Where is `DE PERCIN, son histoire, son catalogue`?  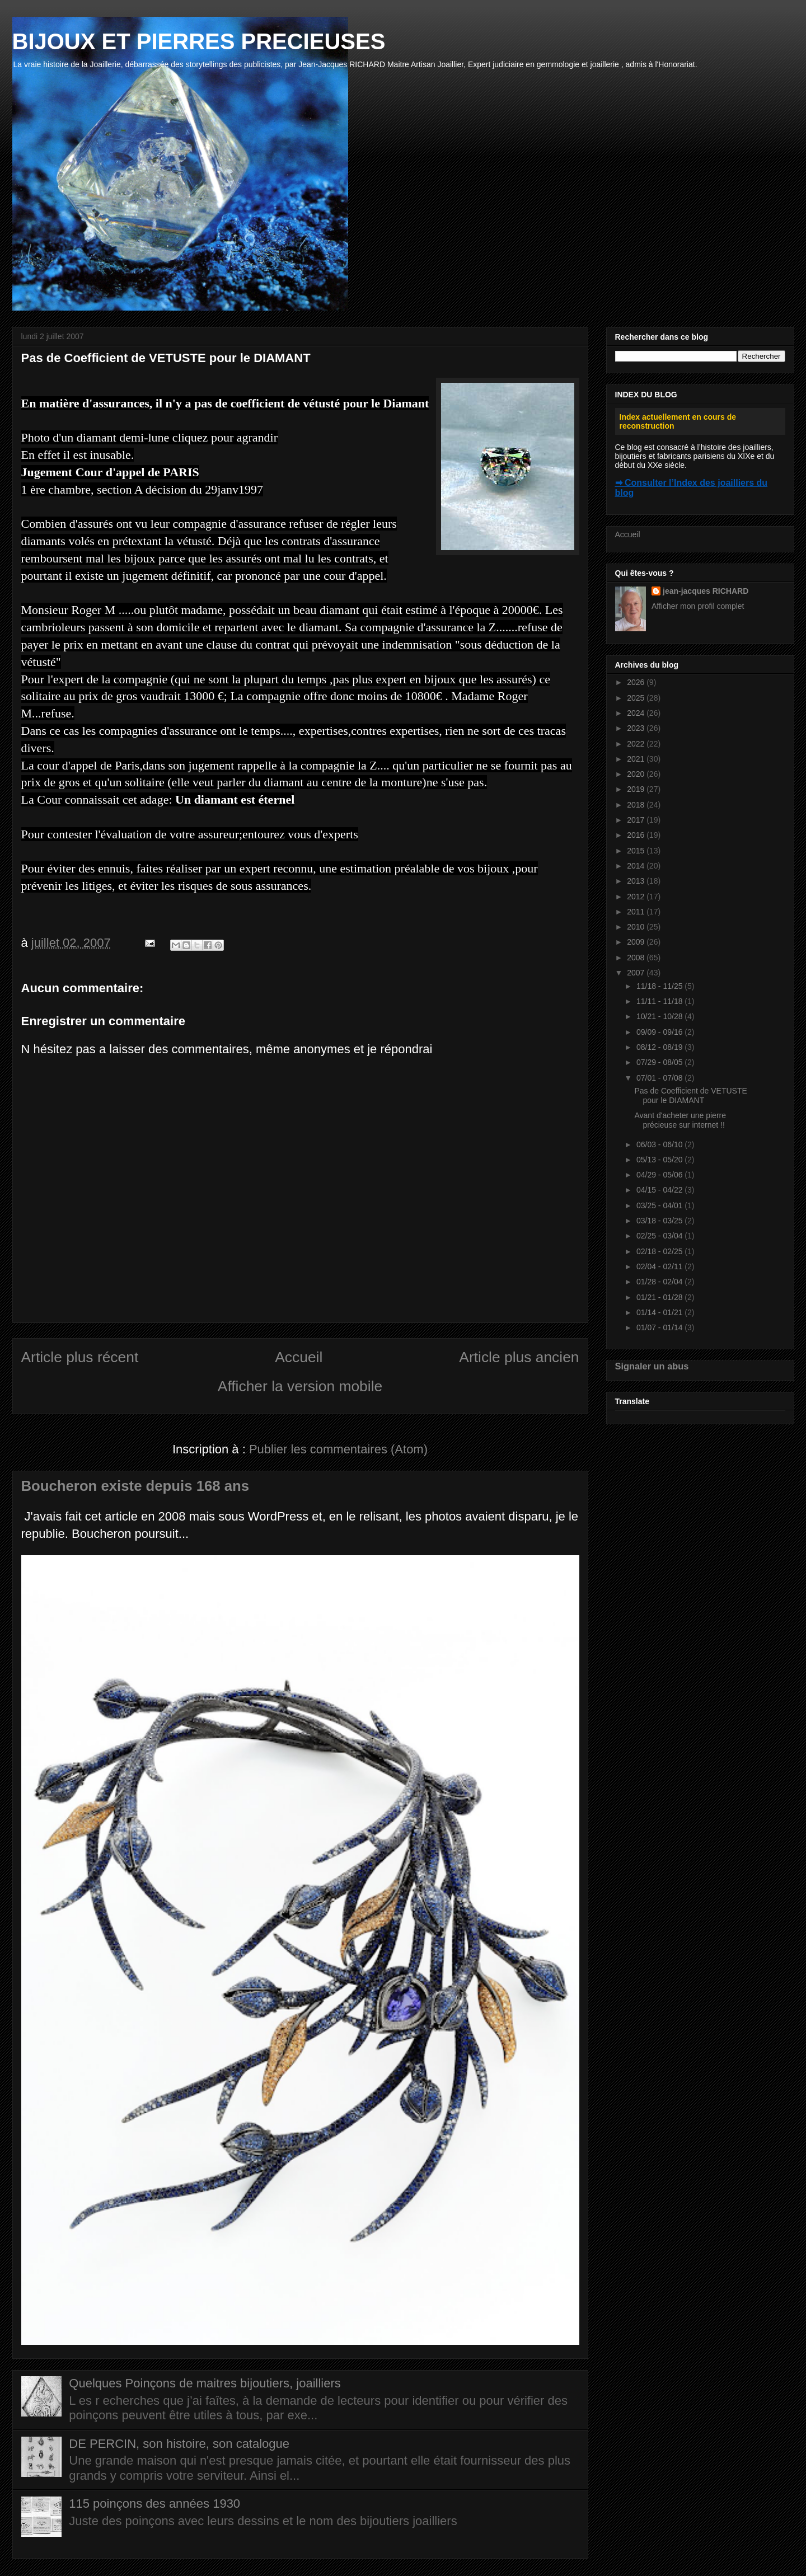
DE PERCIN, son histoire, son catalogue is located at coordinates (179, 2444).